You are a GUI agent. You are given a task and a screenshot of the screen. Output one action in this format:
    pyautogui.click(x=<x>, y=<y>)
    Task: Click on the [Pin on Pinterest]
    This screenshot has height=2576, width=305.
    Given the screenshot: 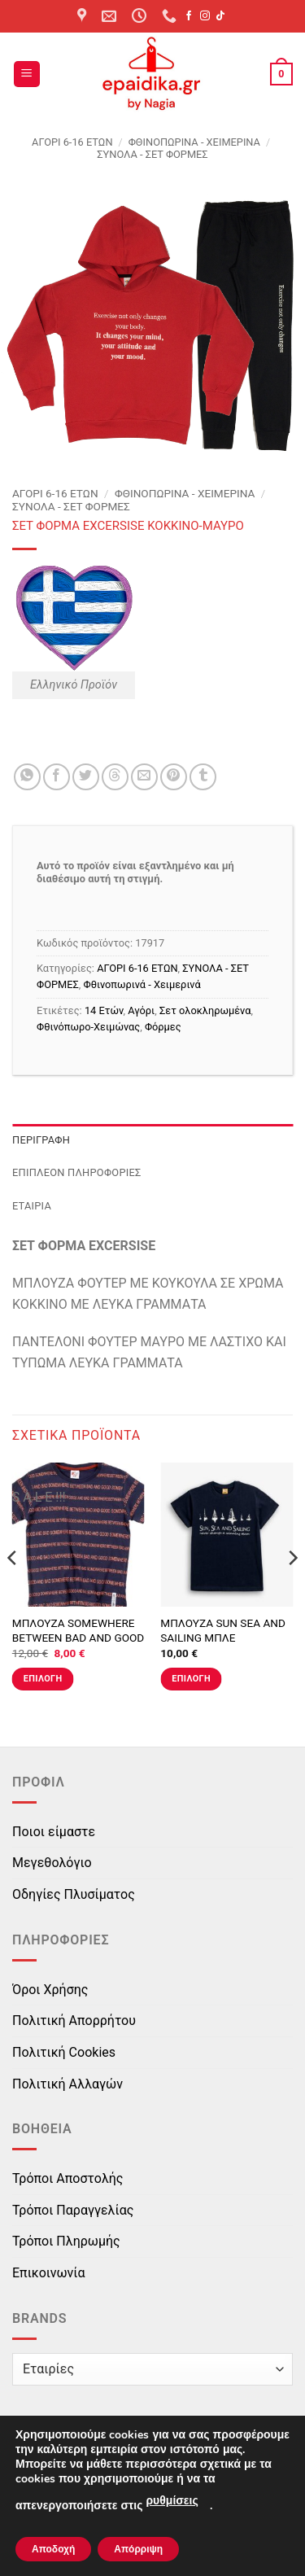 What is the action you would take?
    pyautogui.click(x=173, y=776)
    